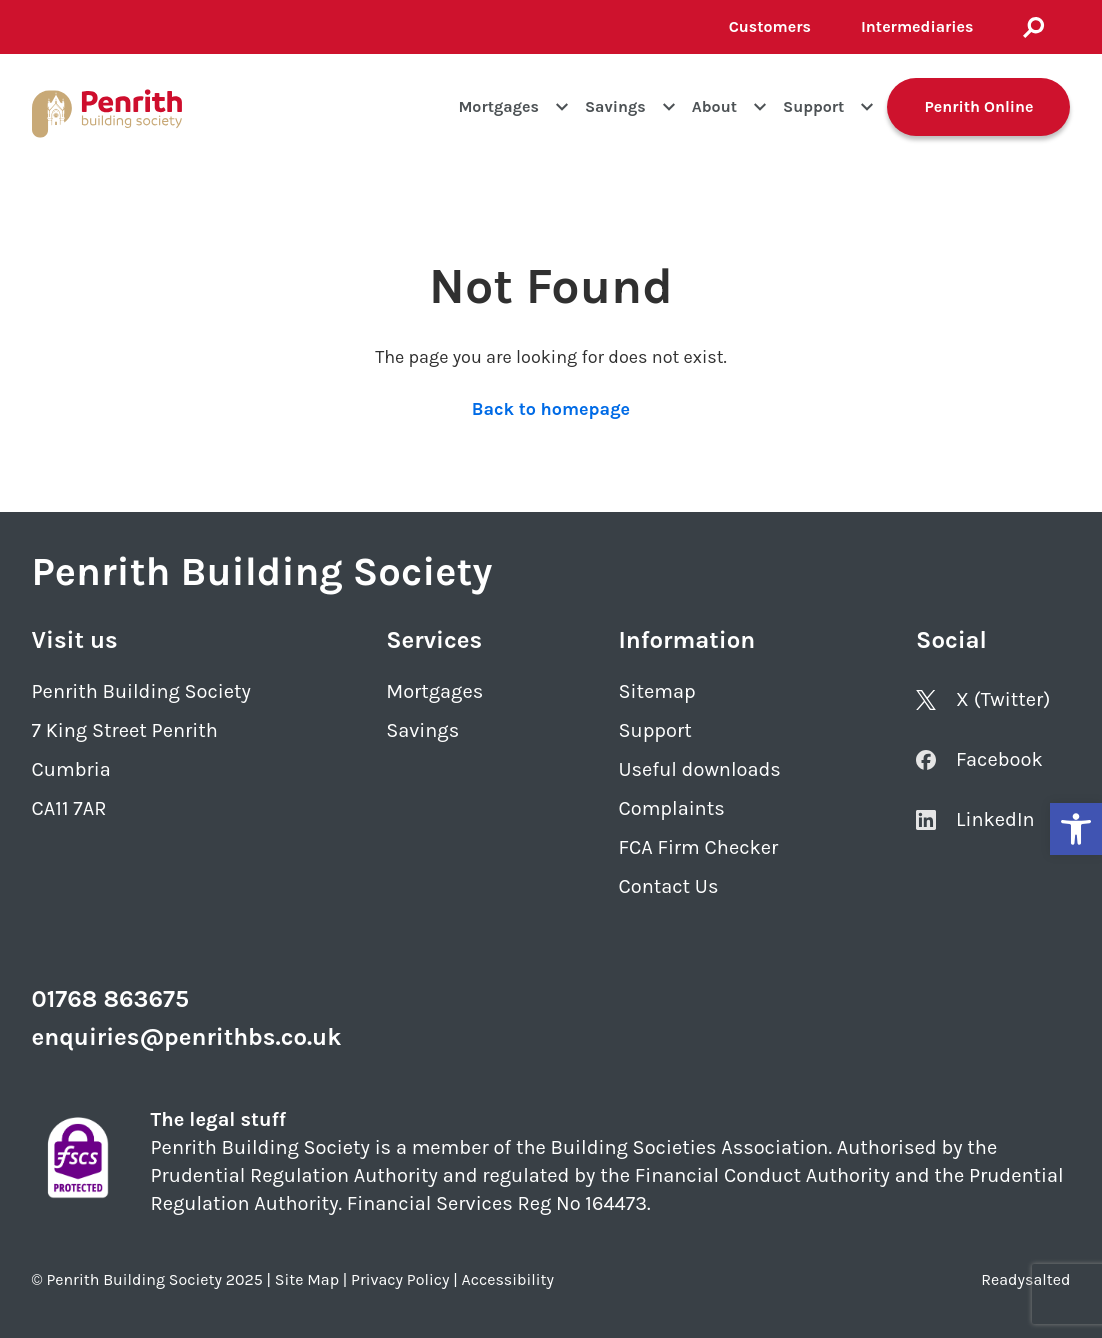  Describe the element at coordinates (1025, 1279) in the screenshot. I see `Readysalted` at that location.